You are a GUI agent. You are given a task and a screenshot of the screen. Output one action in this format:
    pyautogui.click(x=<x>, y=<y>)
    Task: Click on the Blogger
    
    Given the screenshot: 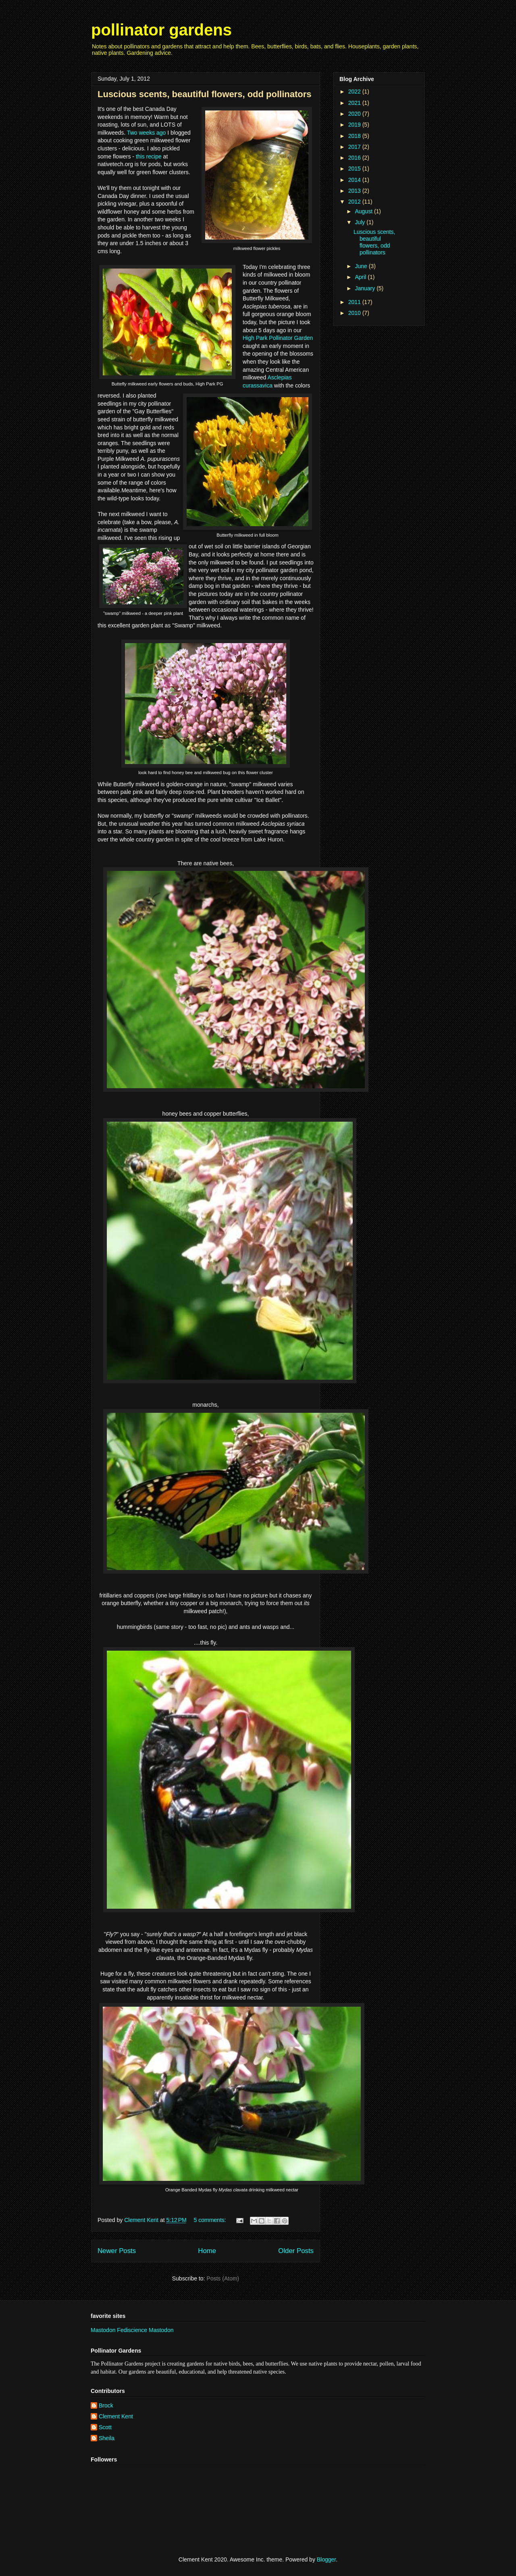 What is the action you would take?
    pyautogui.click(x=326, y=2559)
    